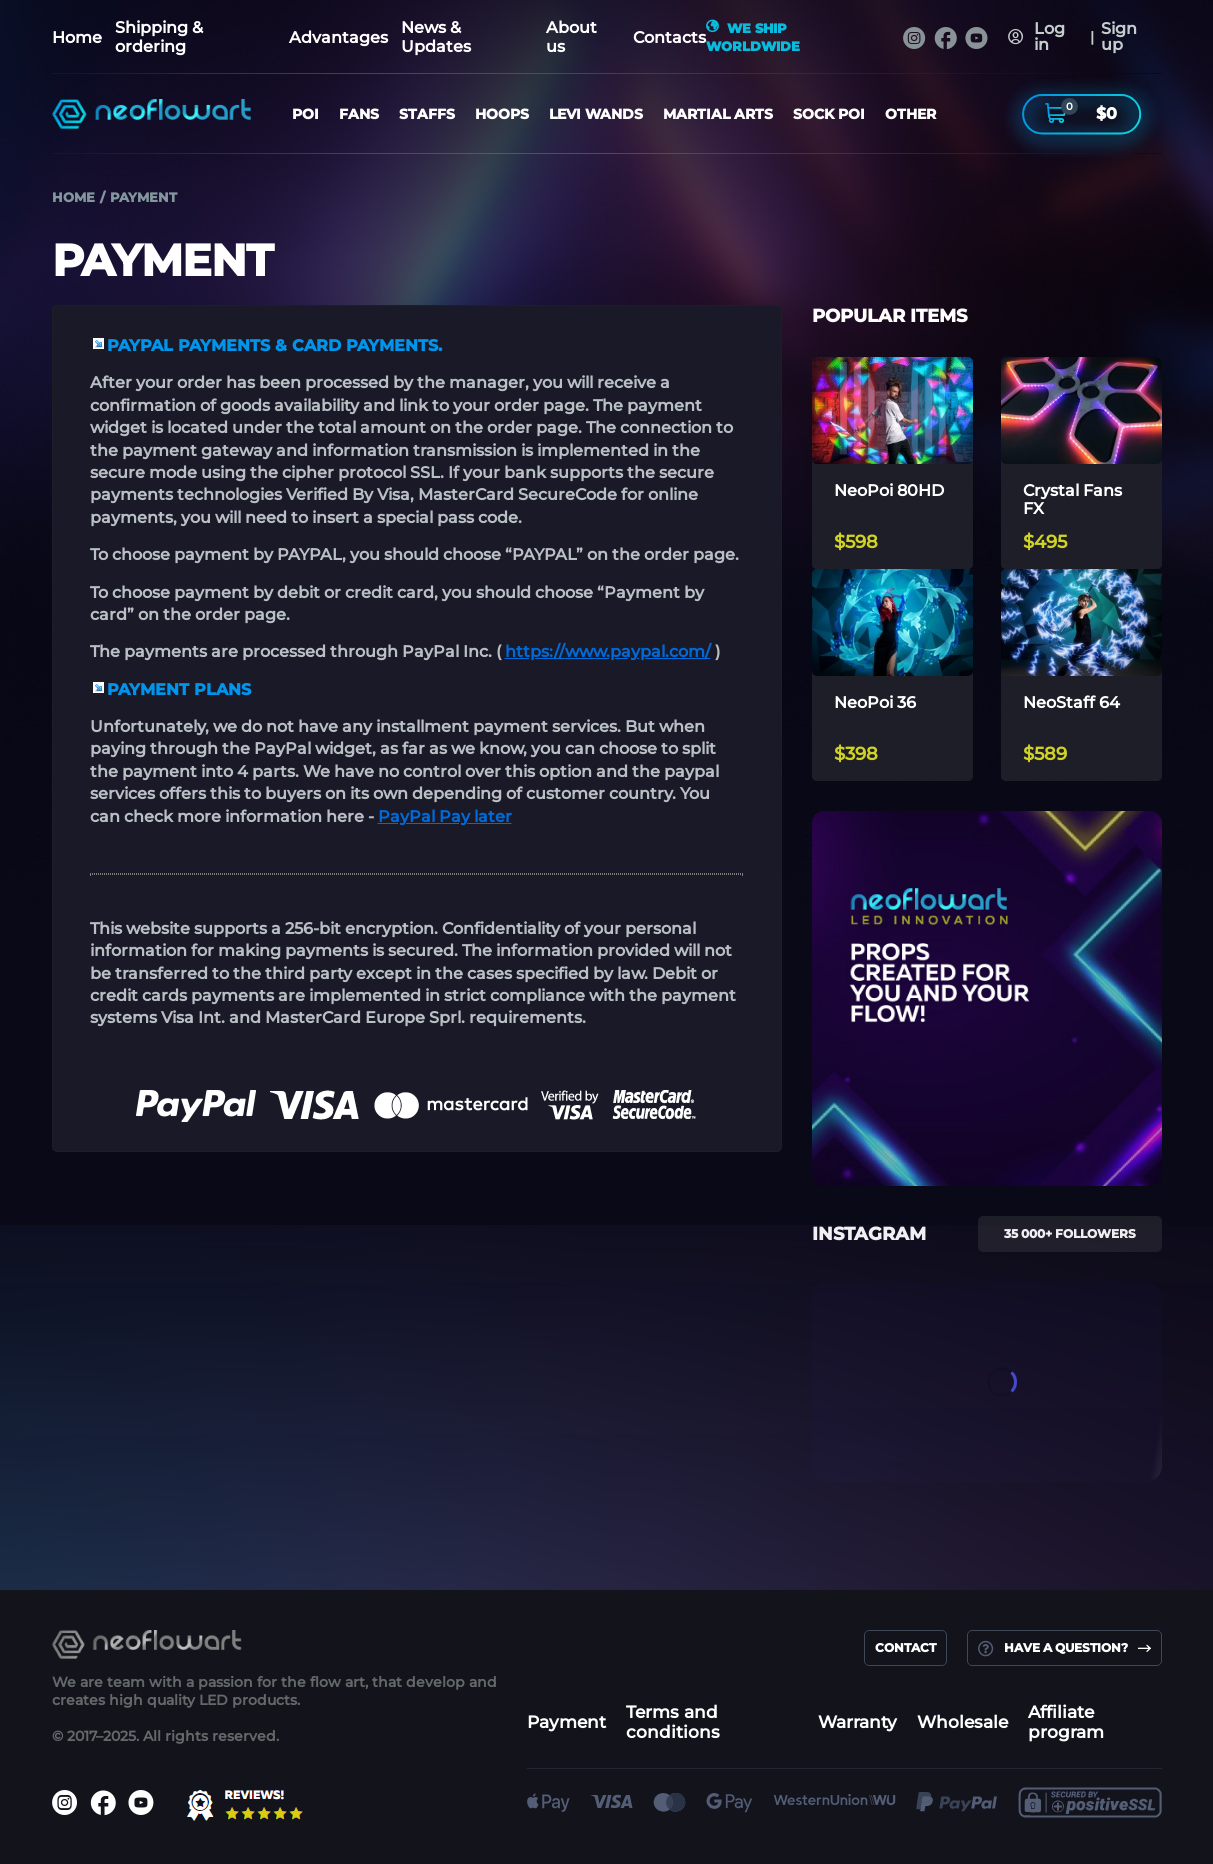  What do you see at coordinates (359, 114) in the screenshot?
I see `FANS` at bounding box center [359, 114].